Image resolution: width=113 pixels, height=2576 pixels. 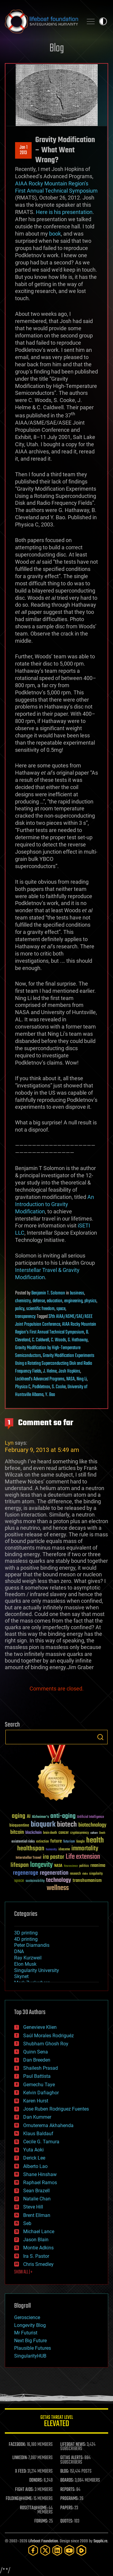 I want to click on extinction [extinction (30 items)], so click(x=42, y=1842).